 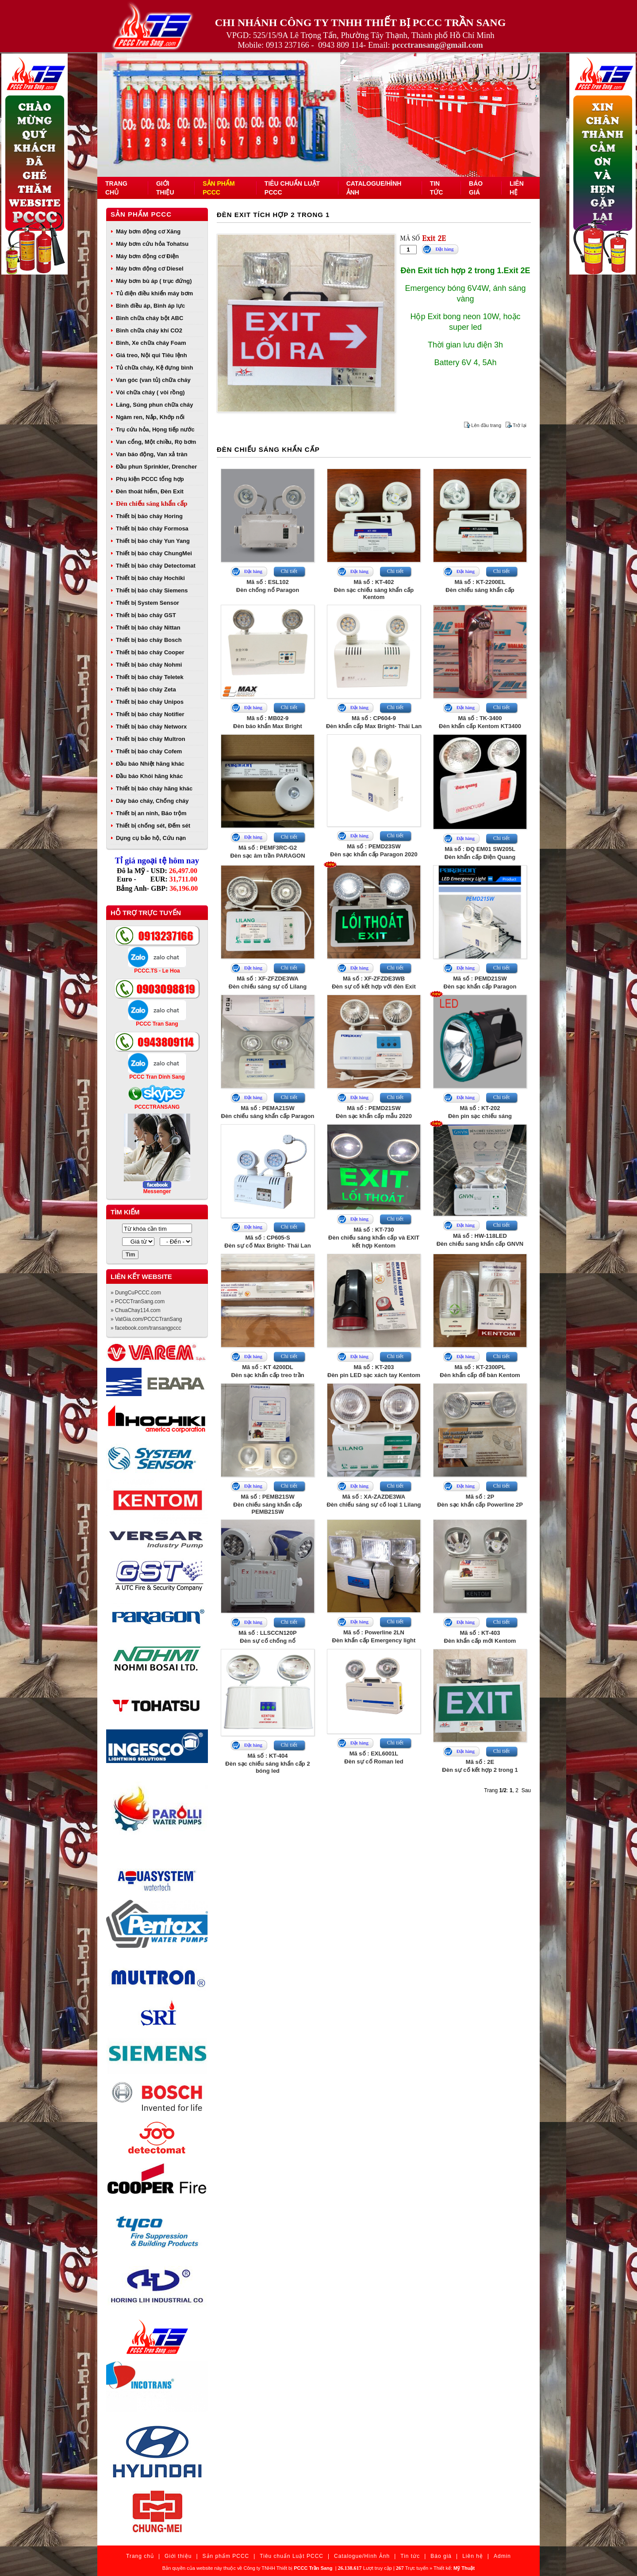 I want to click on Mã số : KT-730Đèn chiếu sáng khẩn cấp và EXIT kết hợp Kentom, so click(x=373, y=1237).